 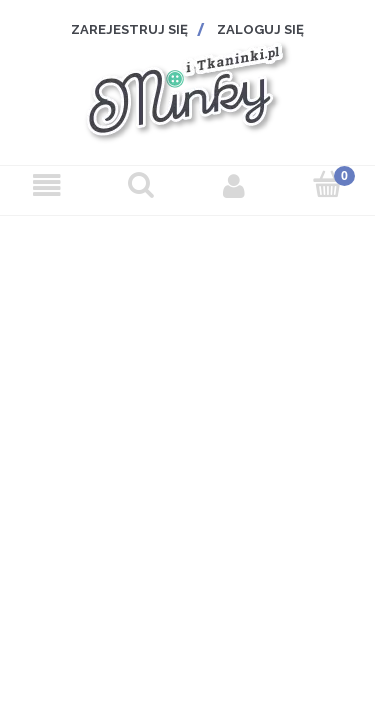 I want to click on [Menu], so click(x=47, y=186).